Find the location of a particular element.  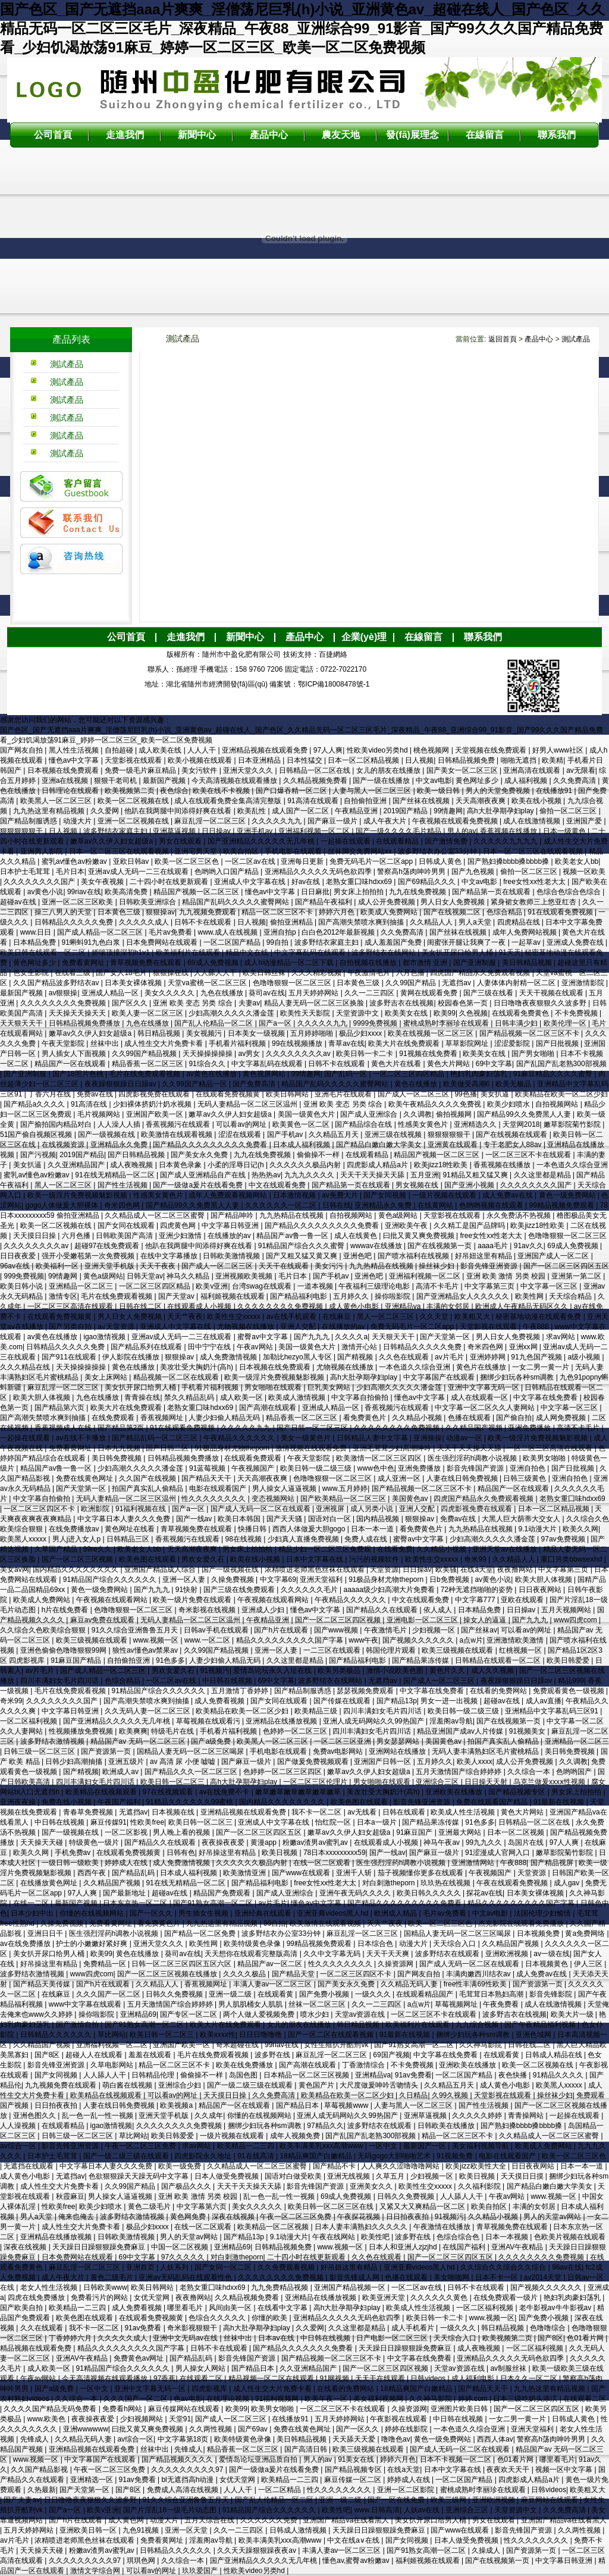

免费黄色av网址 is located at coordinates (140, 2358).